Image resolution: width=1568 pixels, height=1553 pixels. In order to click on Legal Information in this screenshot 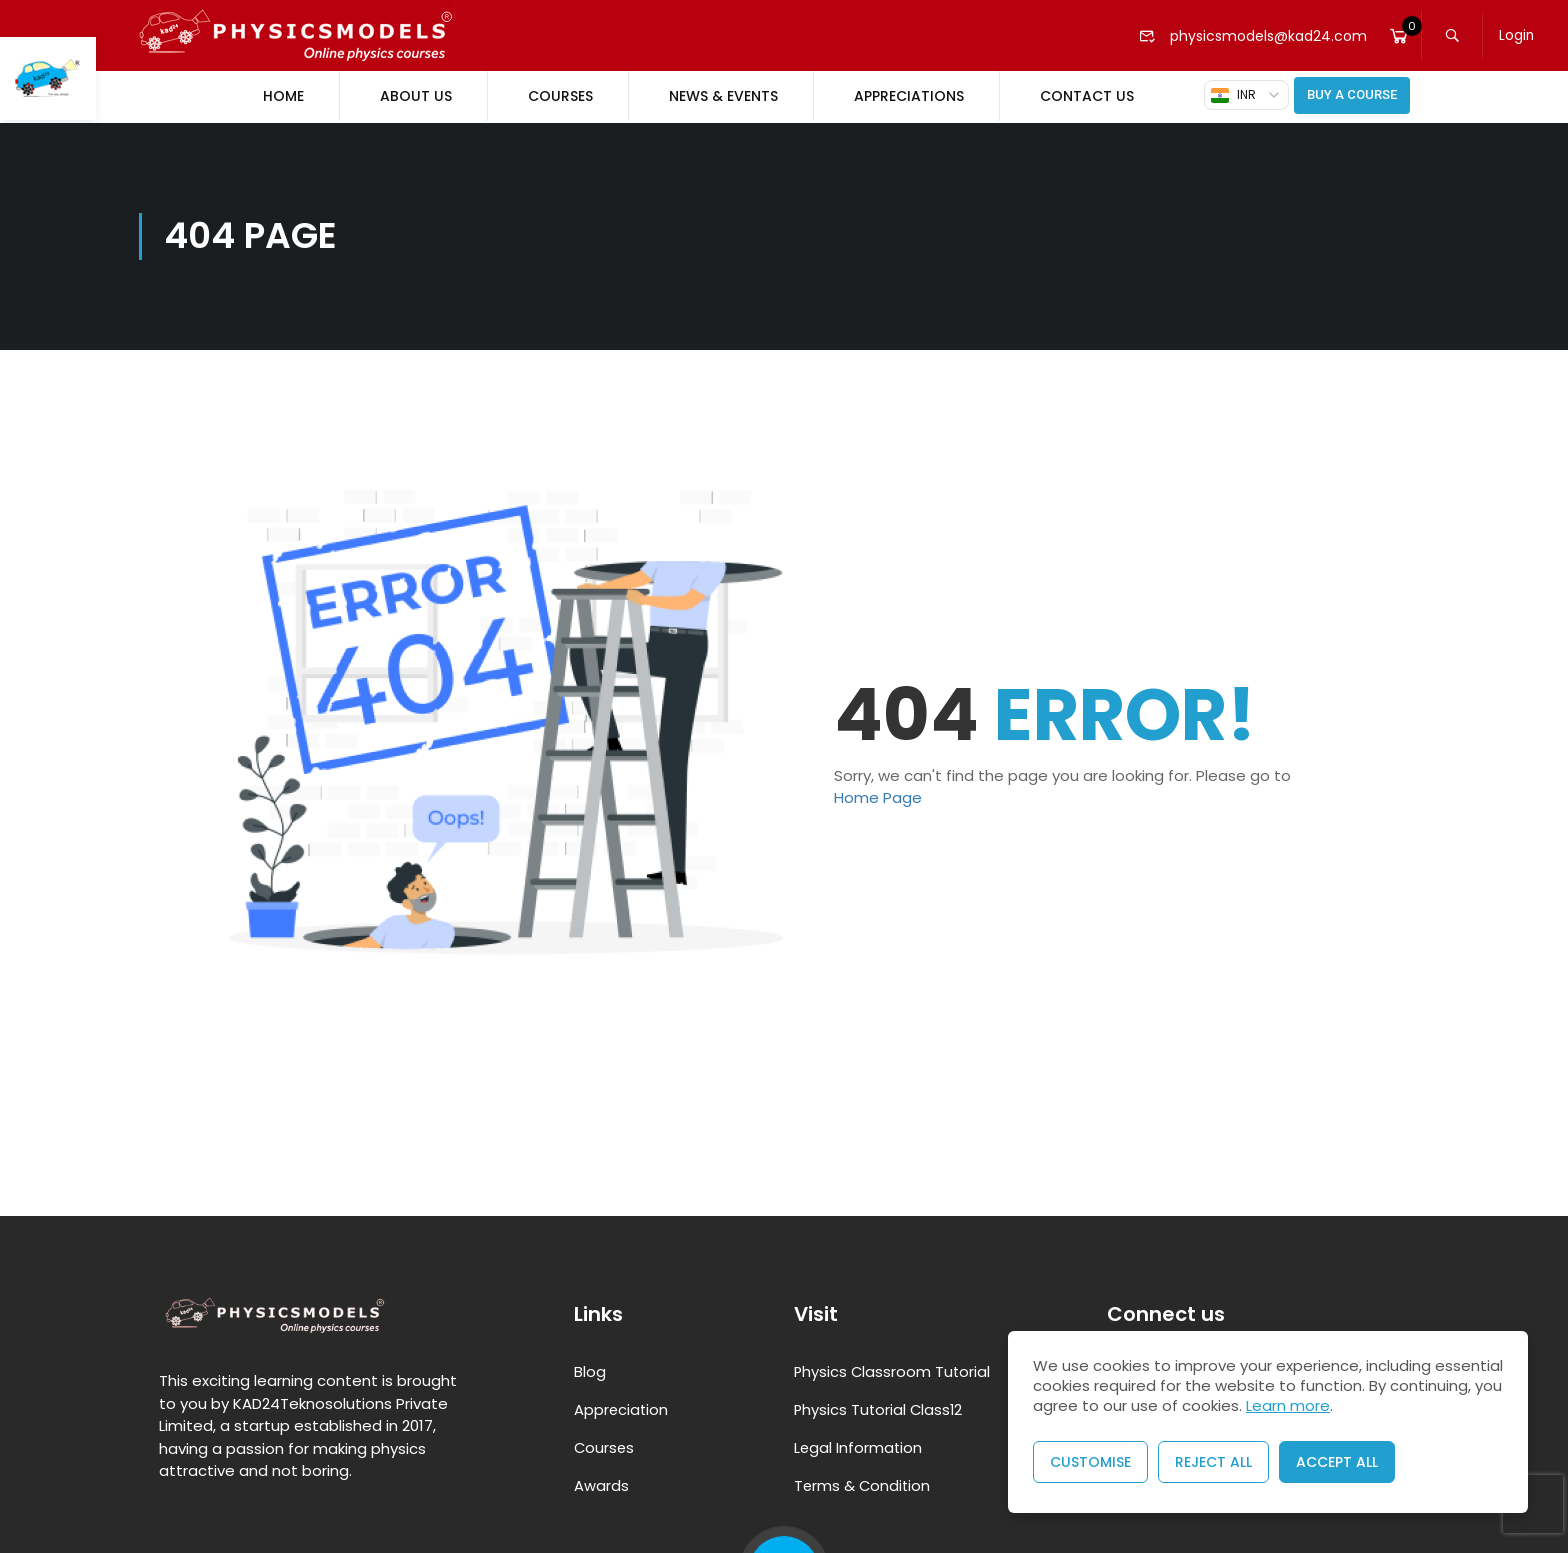, I will do `click(859, 1445)`.